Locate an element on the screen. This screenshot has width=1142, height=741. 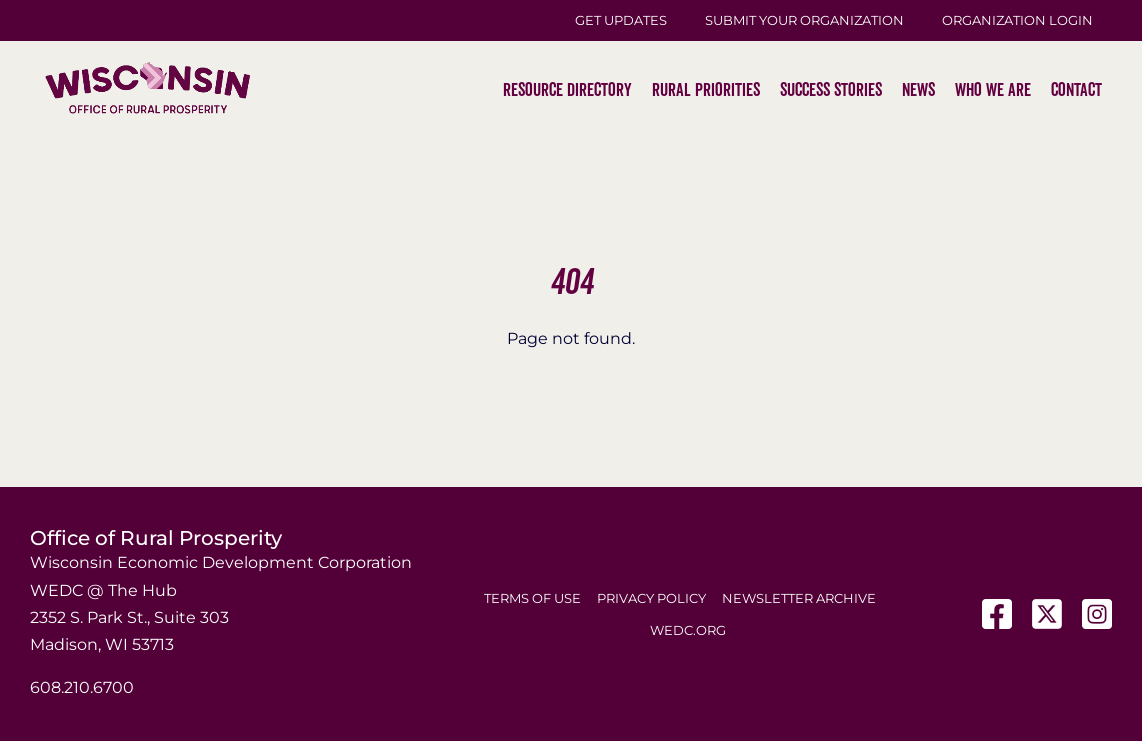
608.210.6700 is located at coordinates (82, 687).